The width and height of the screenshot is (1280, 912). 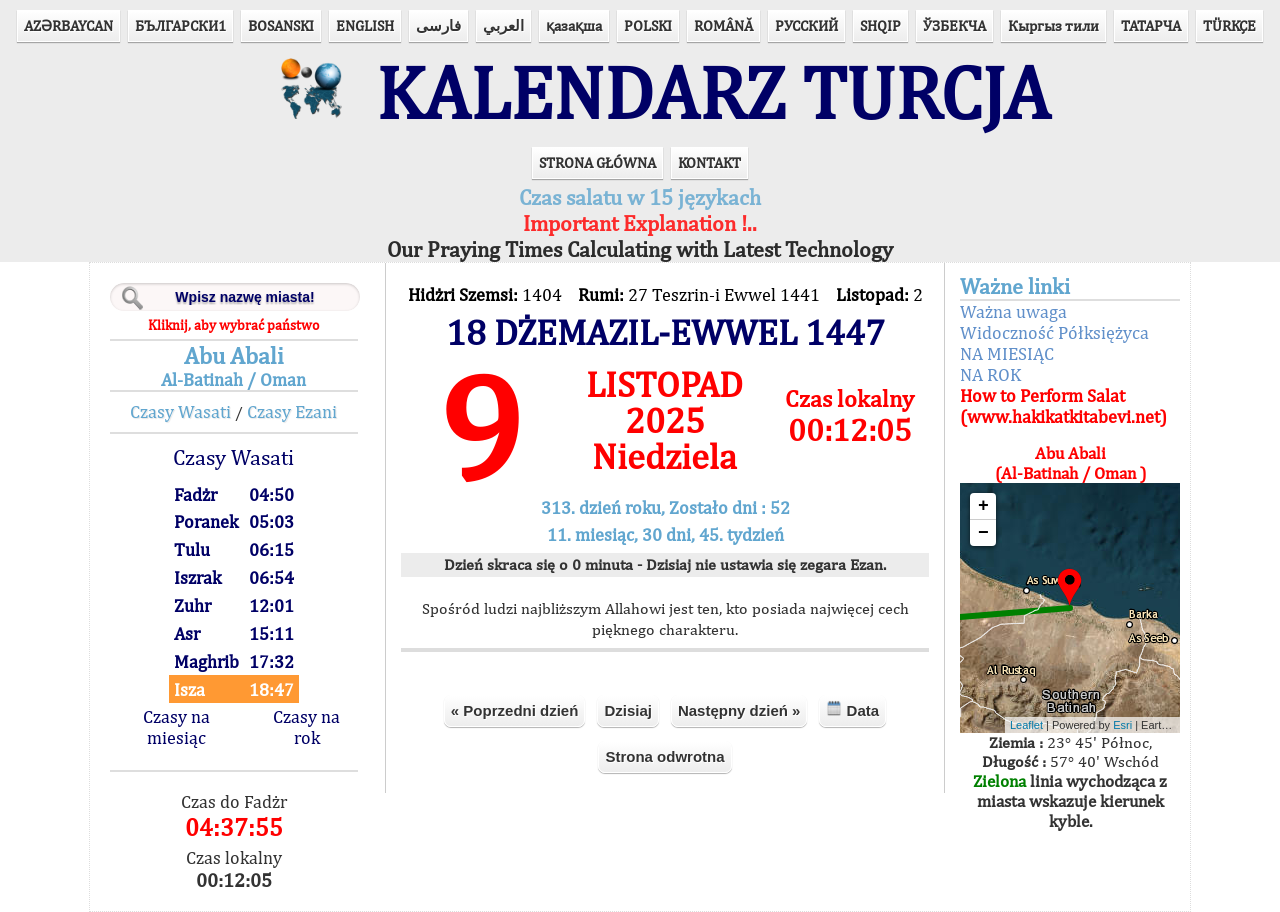 What do you see at coordinates (597, 162) in the screenshot?
I see `STRONA GŁÓWNA` at bounding box center [597, 162].